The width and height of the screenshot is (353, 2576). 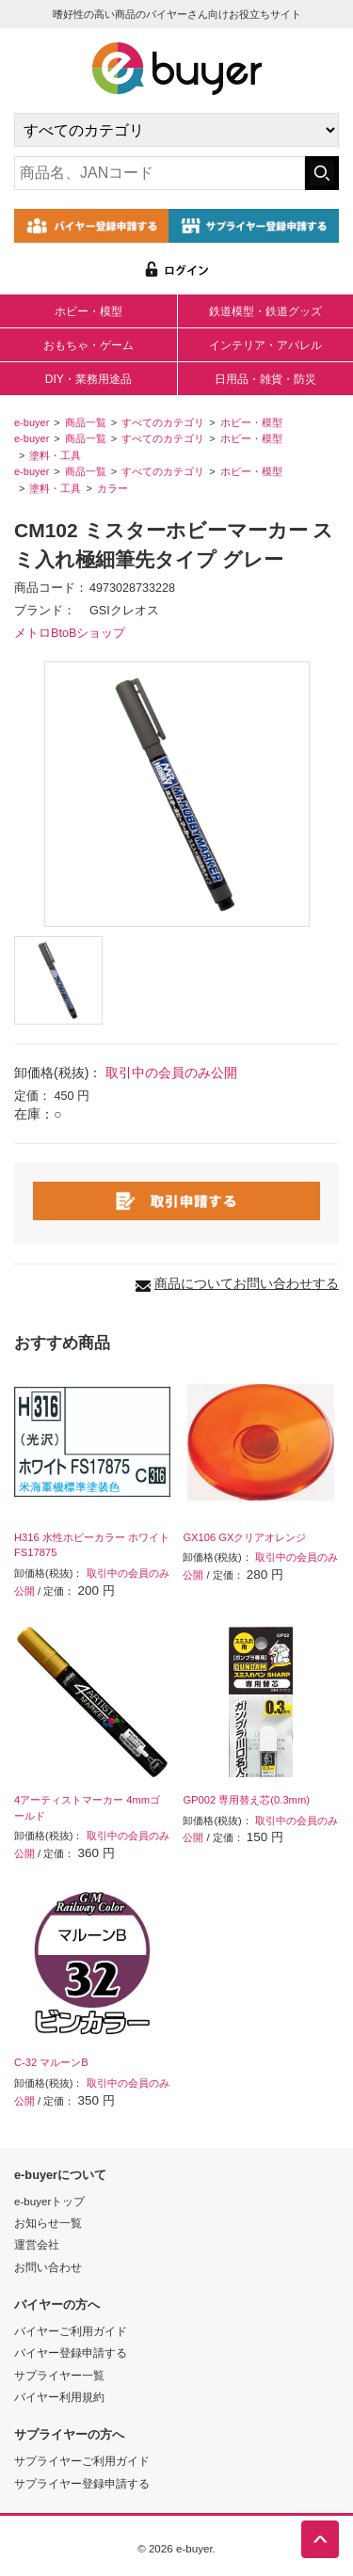 What do you see at coordinates (246, 1283) in the screenshot?
I see `商品についてお問い合わせする` at bounding box center [246, 1283].